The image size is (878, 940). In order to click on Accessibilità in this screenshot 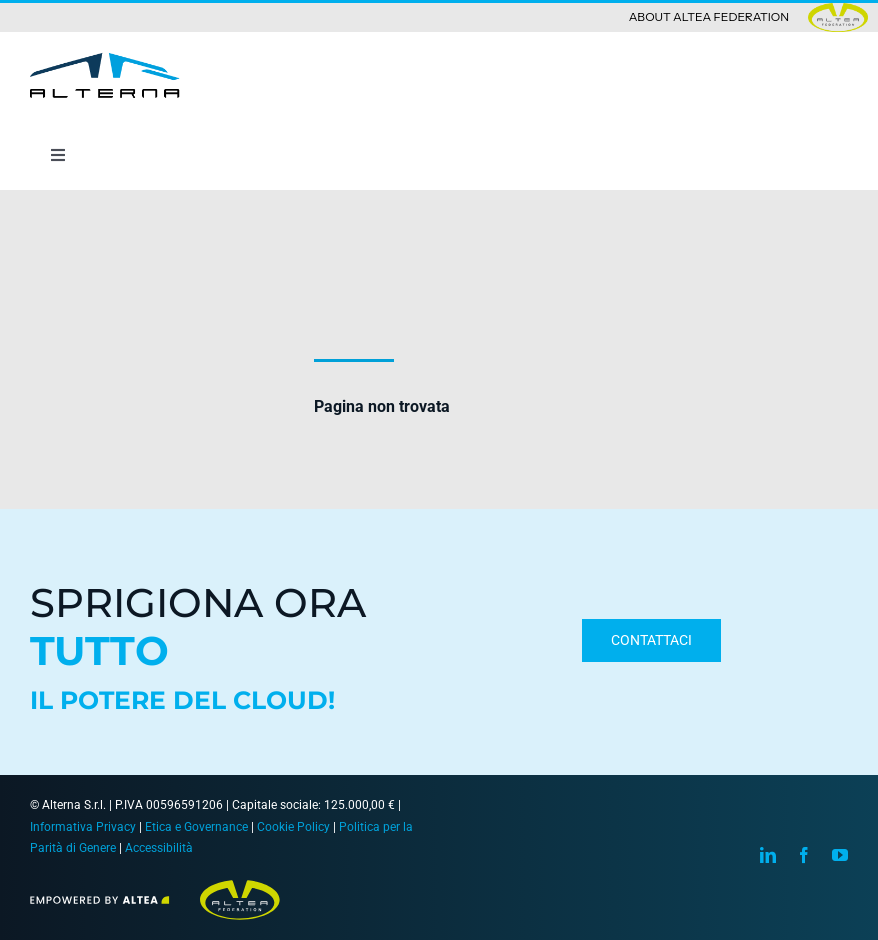, I will do `click(159, 848)`.